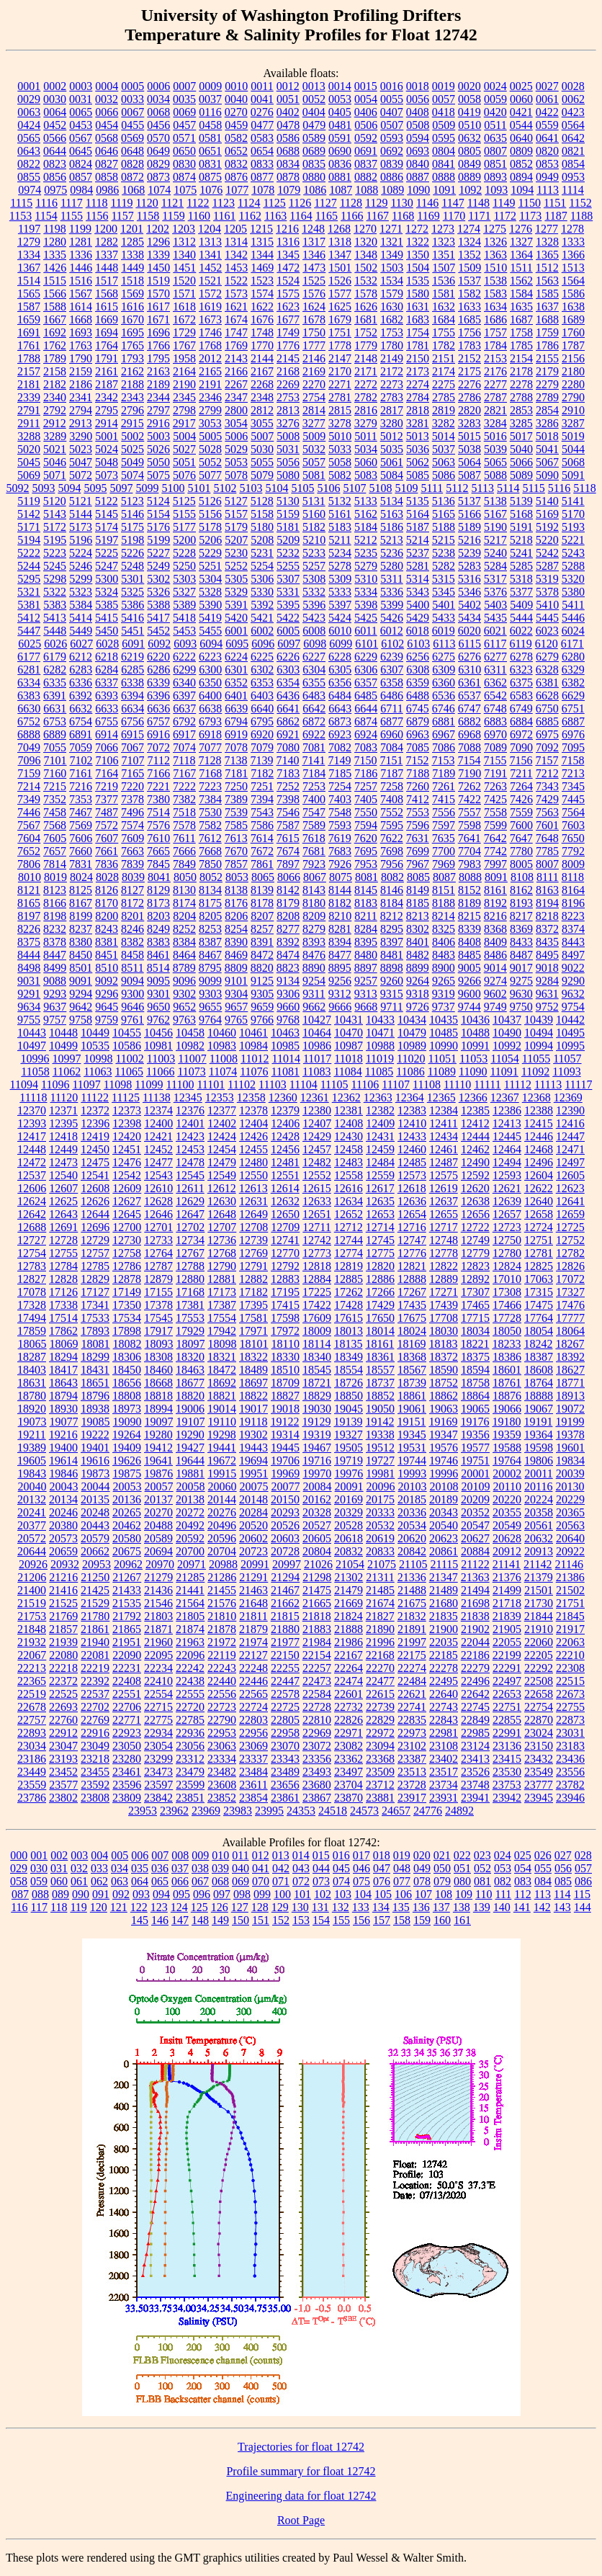  Describe the element at coordinates (80, 449) in the screenshot. I see `5023` at that location.